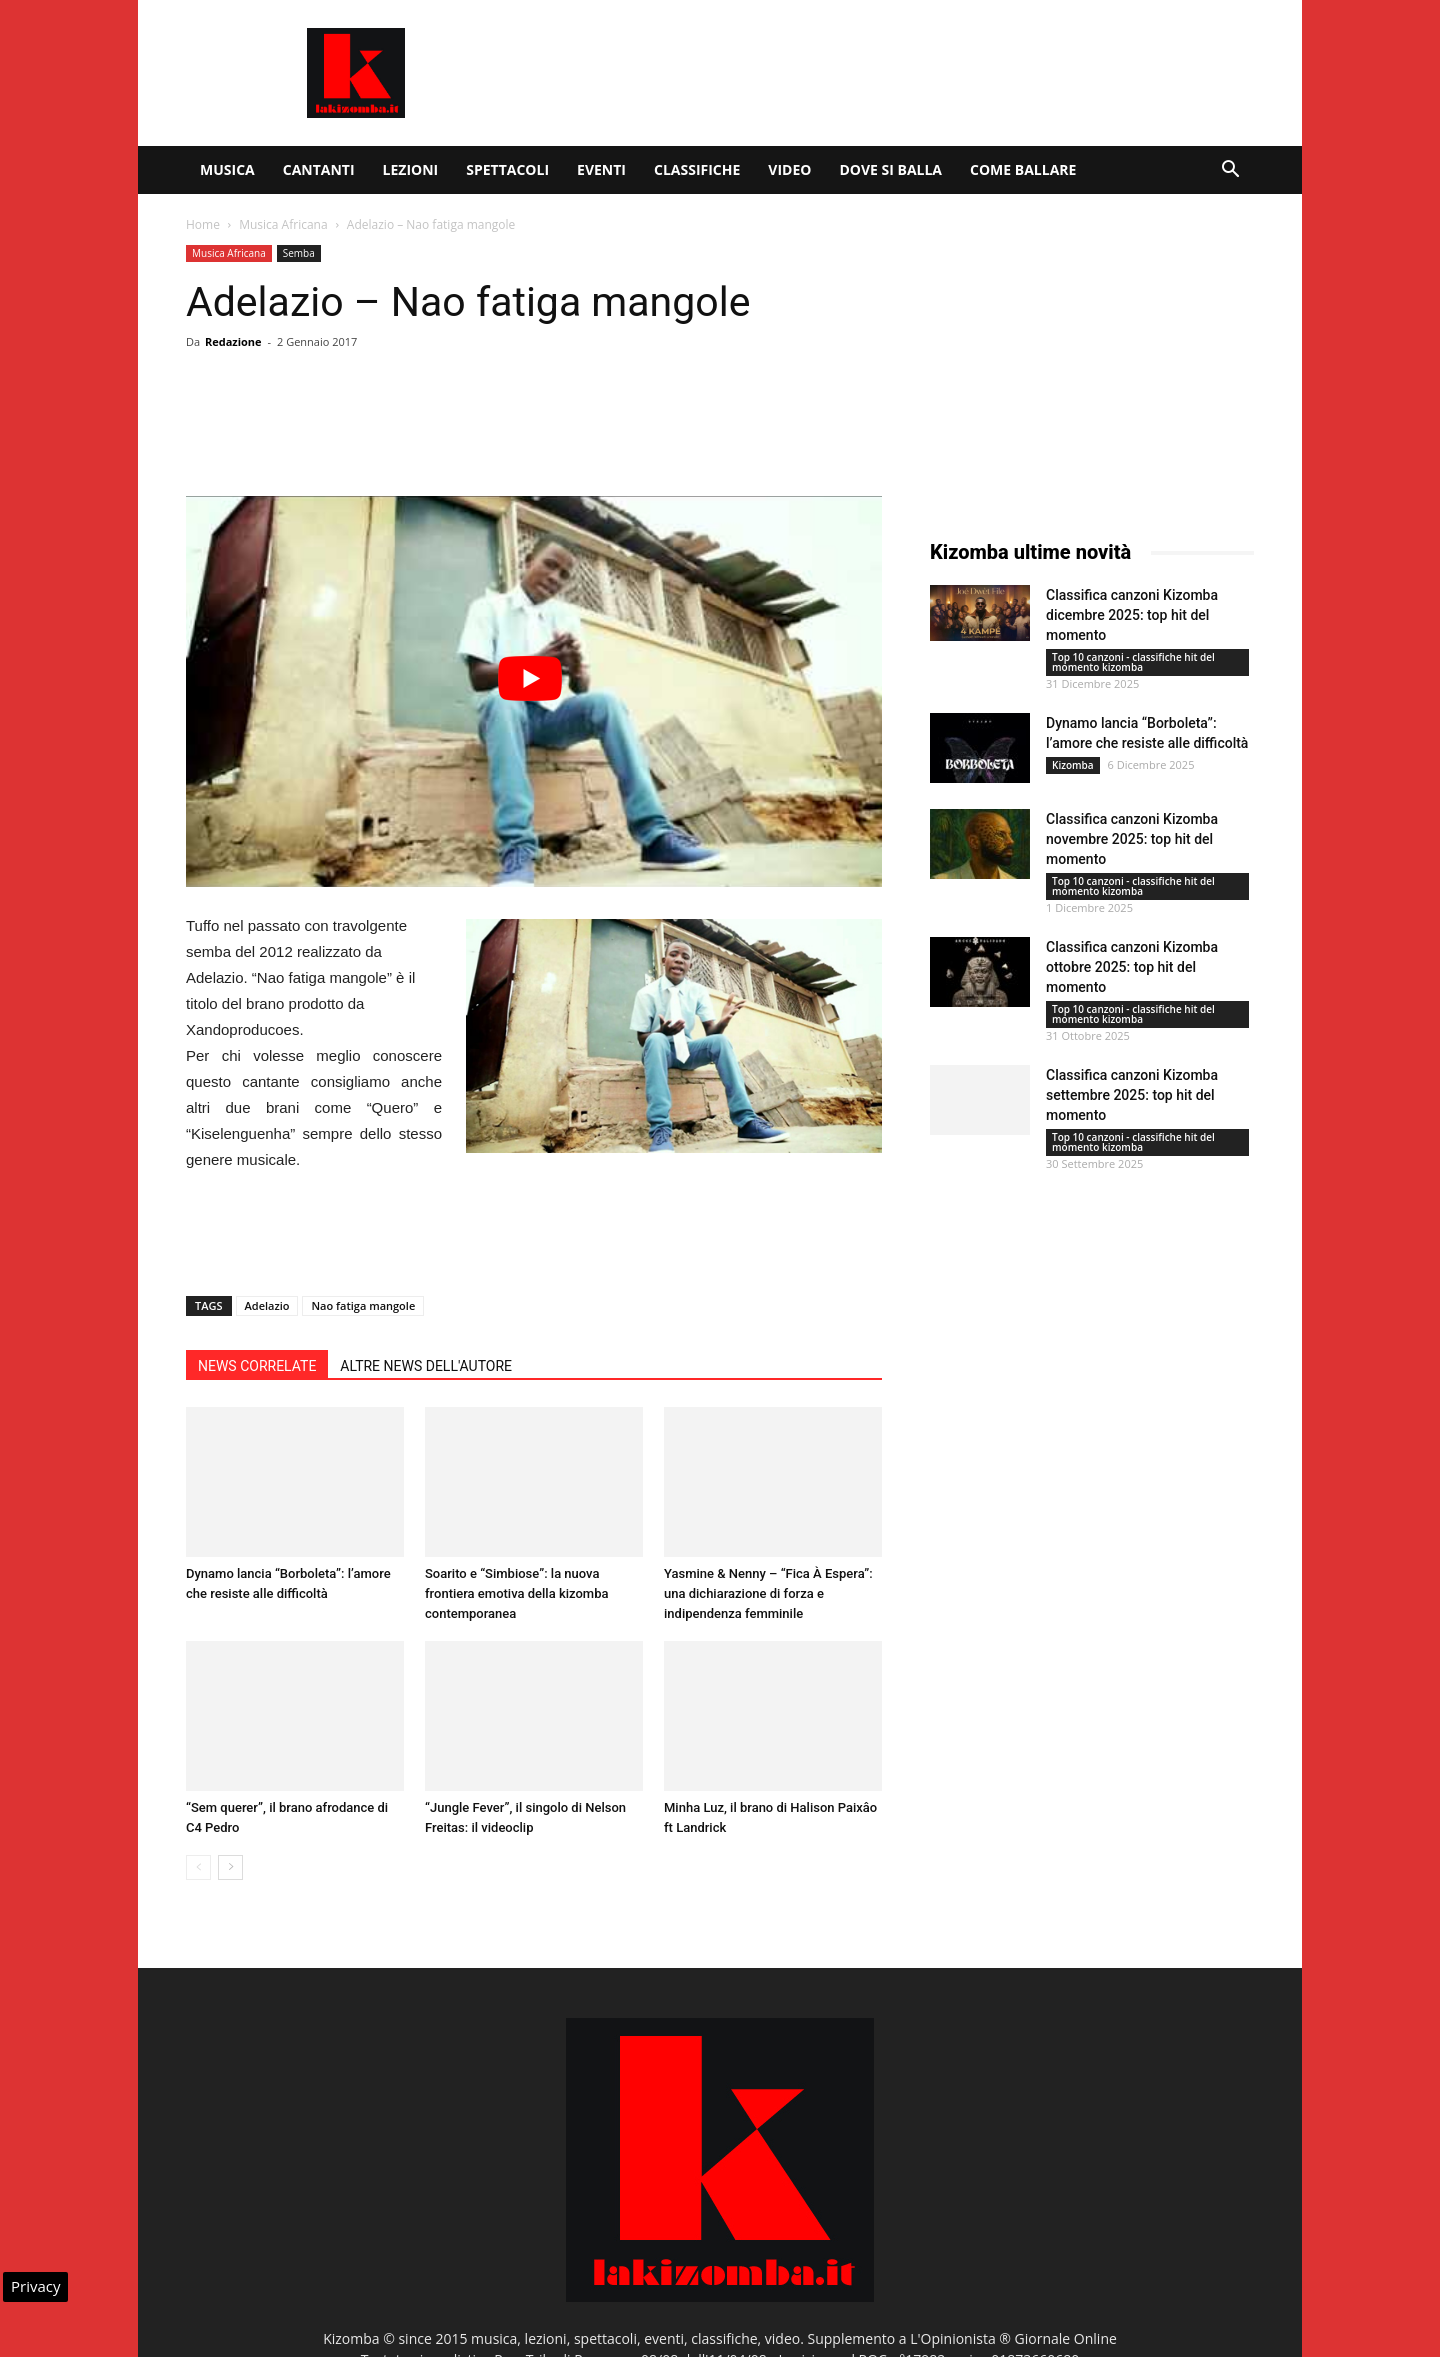  What do you see at coordinates (1023, 169) in the screenshot?
I see `Come ballare` at bounding box center [1023, 169].